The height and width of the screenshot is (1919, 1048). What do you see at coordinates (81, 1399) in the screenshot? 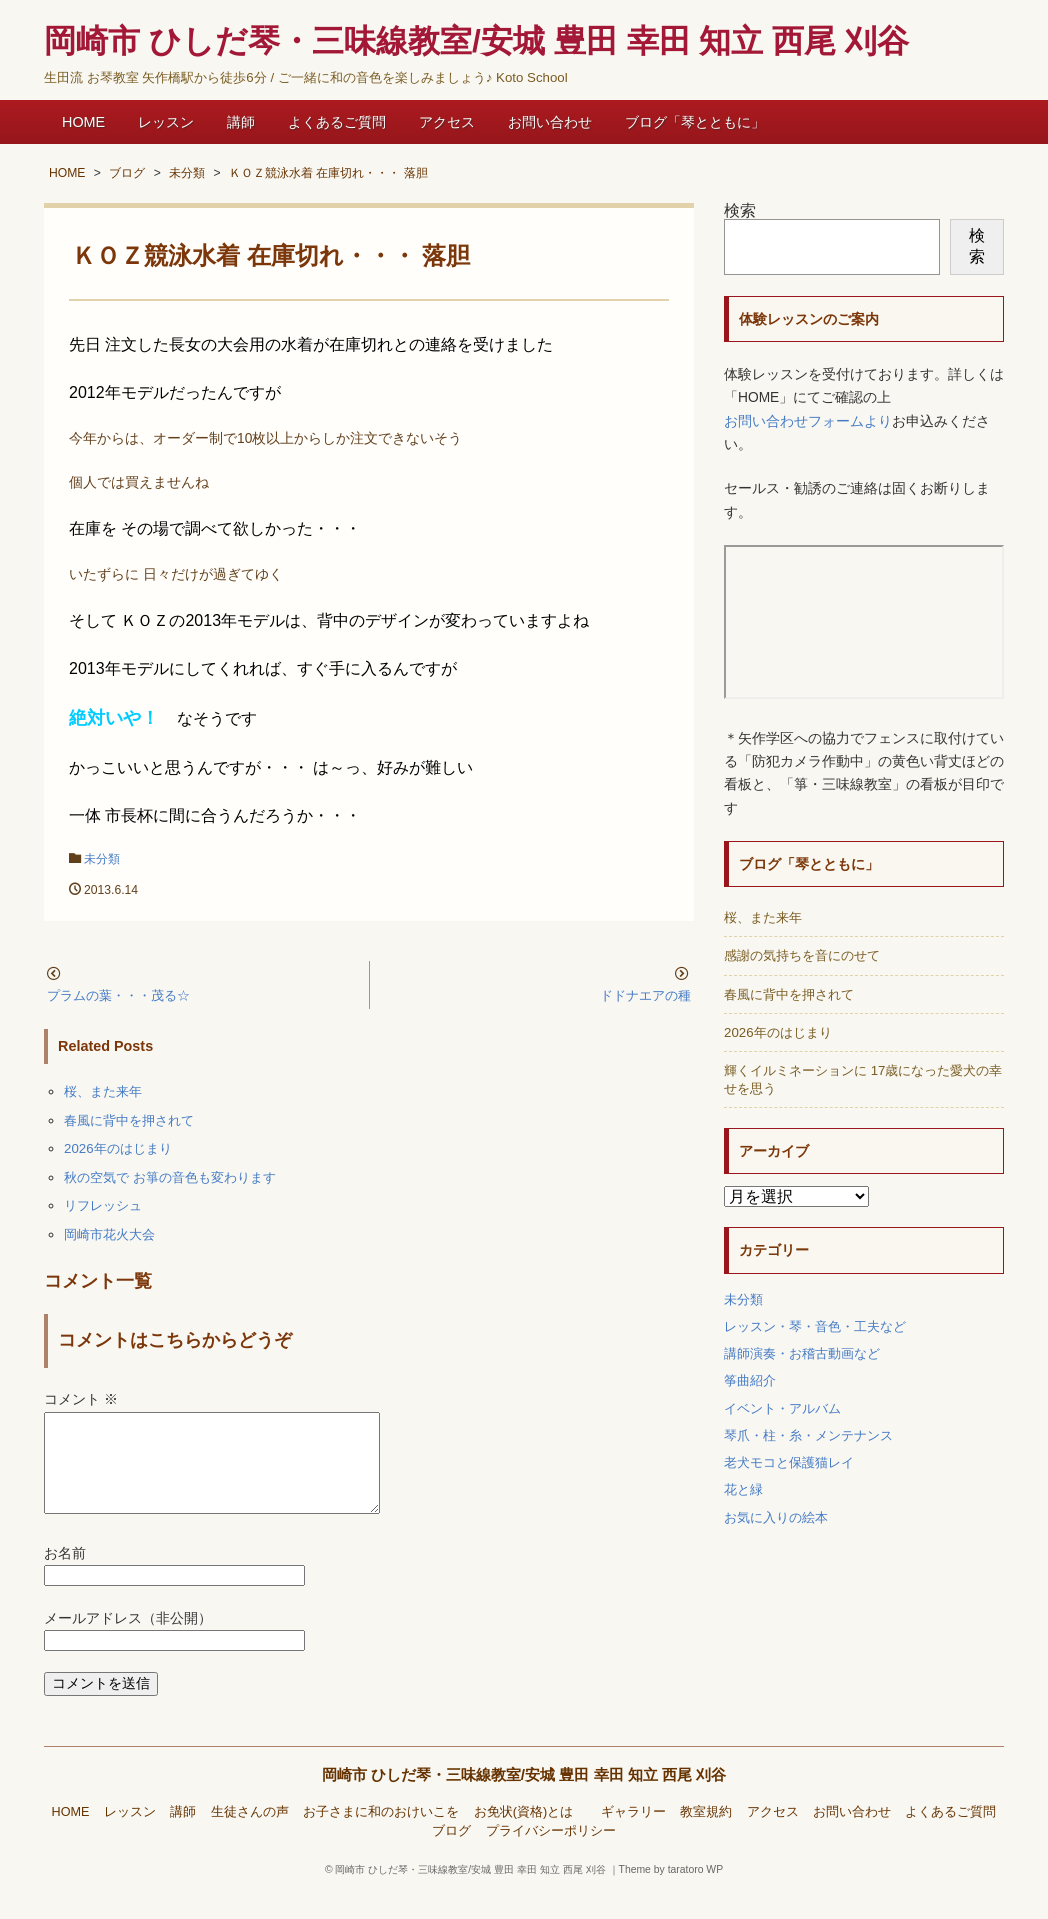
I see `コメント` at bounding box center [81, 1399].